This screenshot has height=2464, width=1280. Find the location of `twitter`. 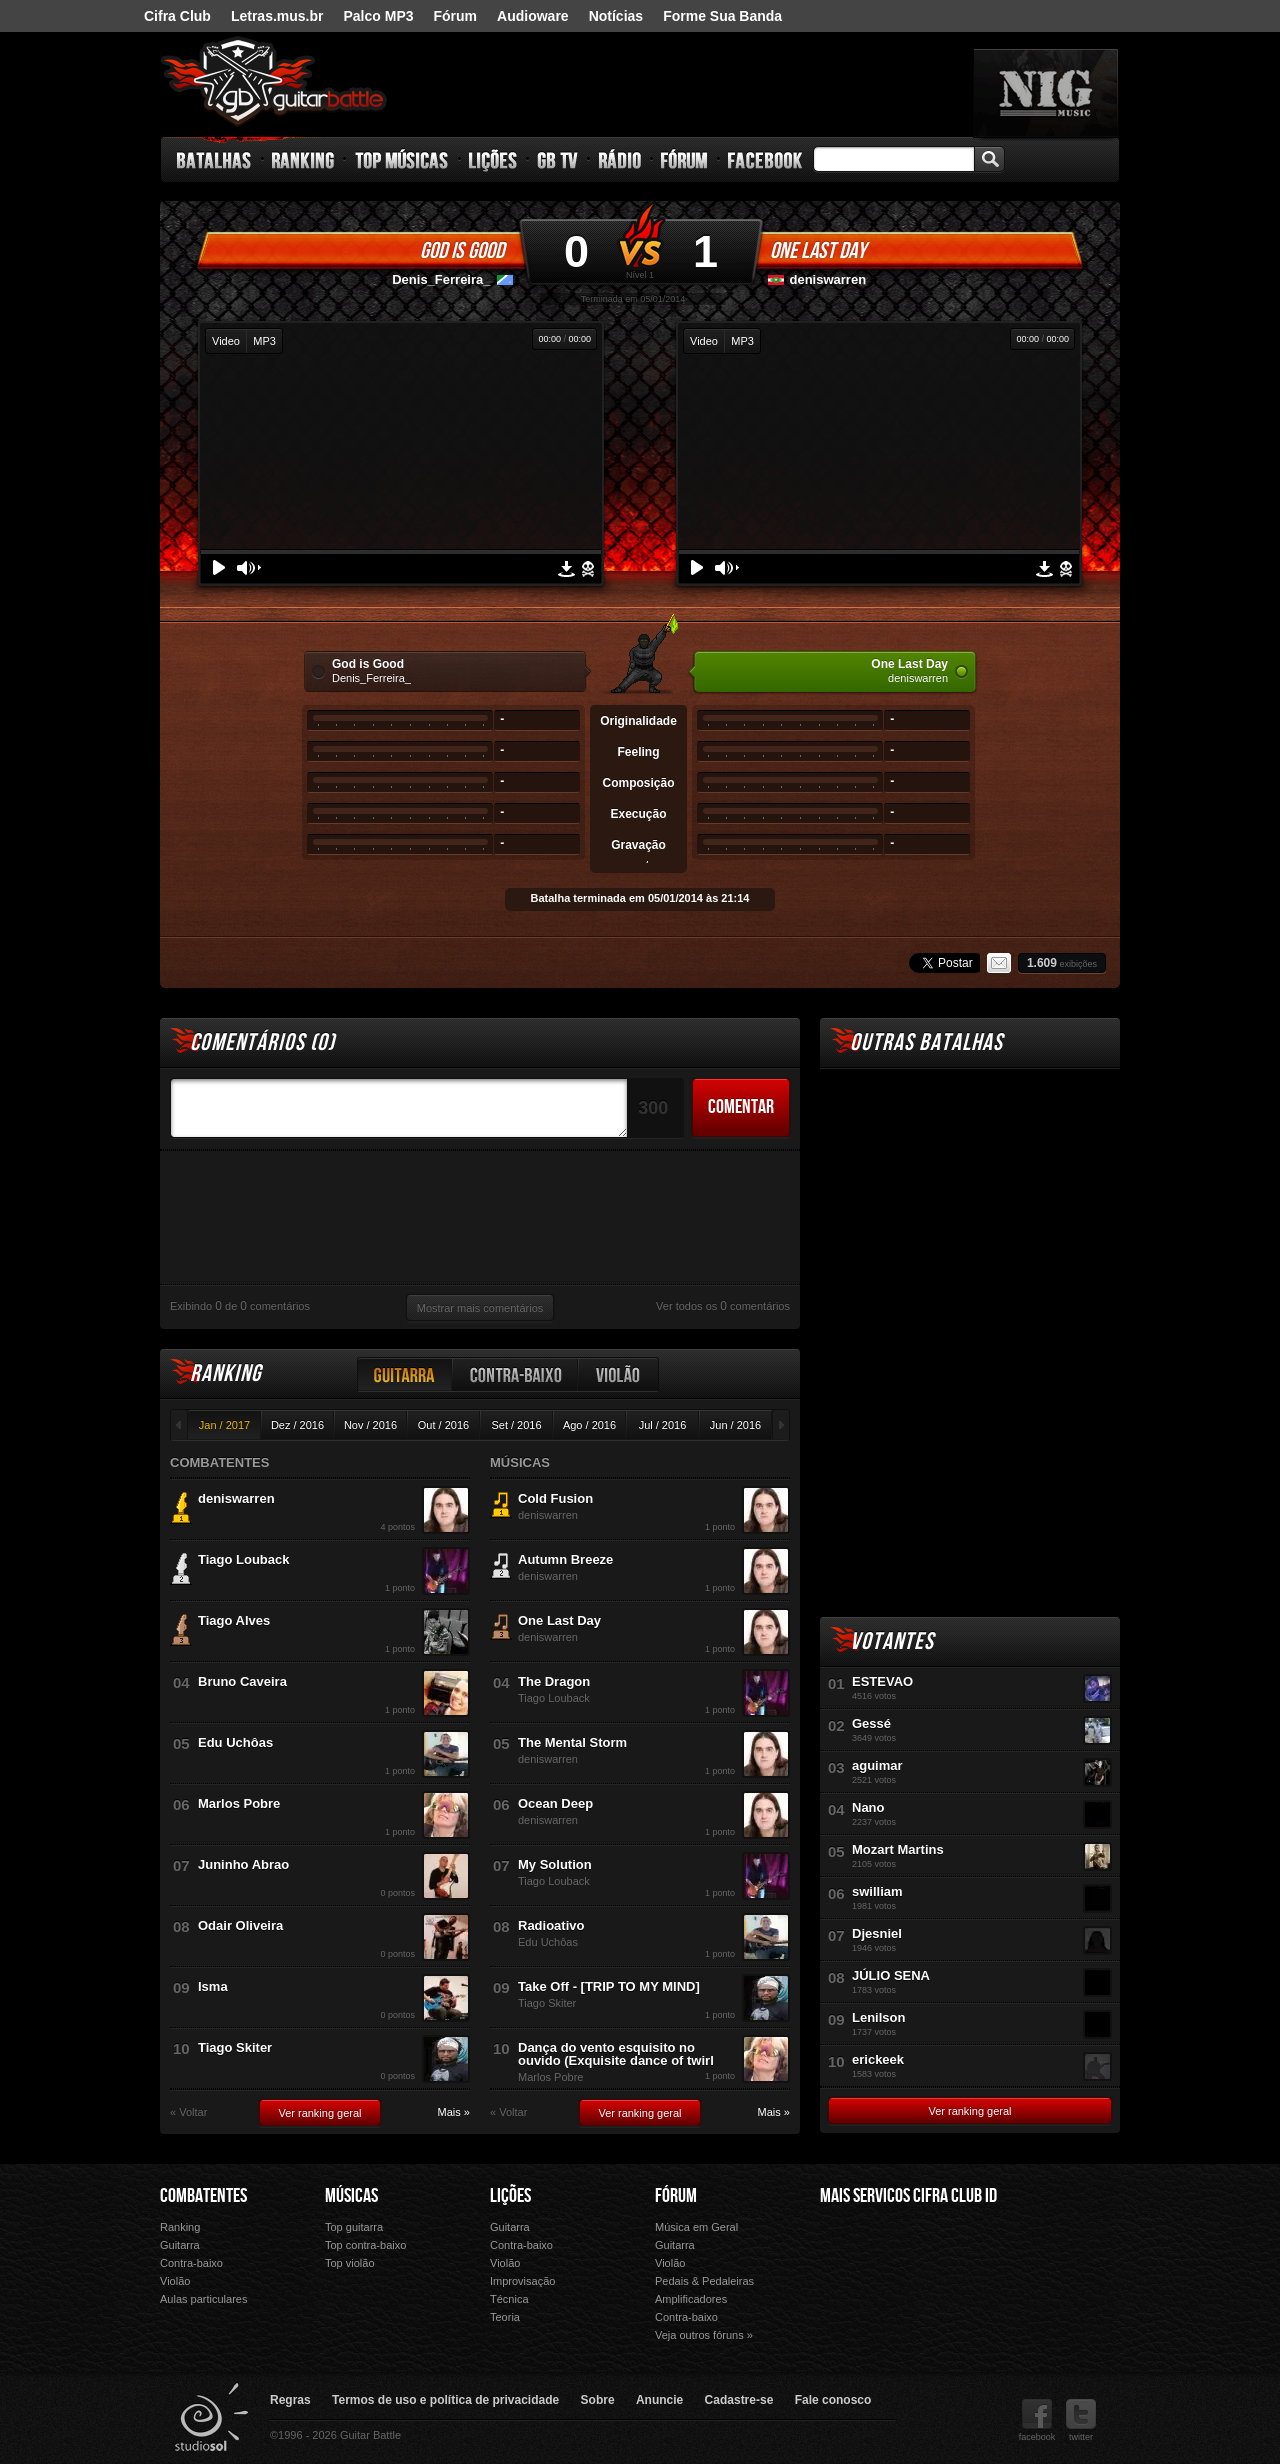

twitter is located at coordinates (1081, 2420).